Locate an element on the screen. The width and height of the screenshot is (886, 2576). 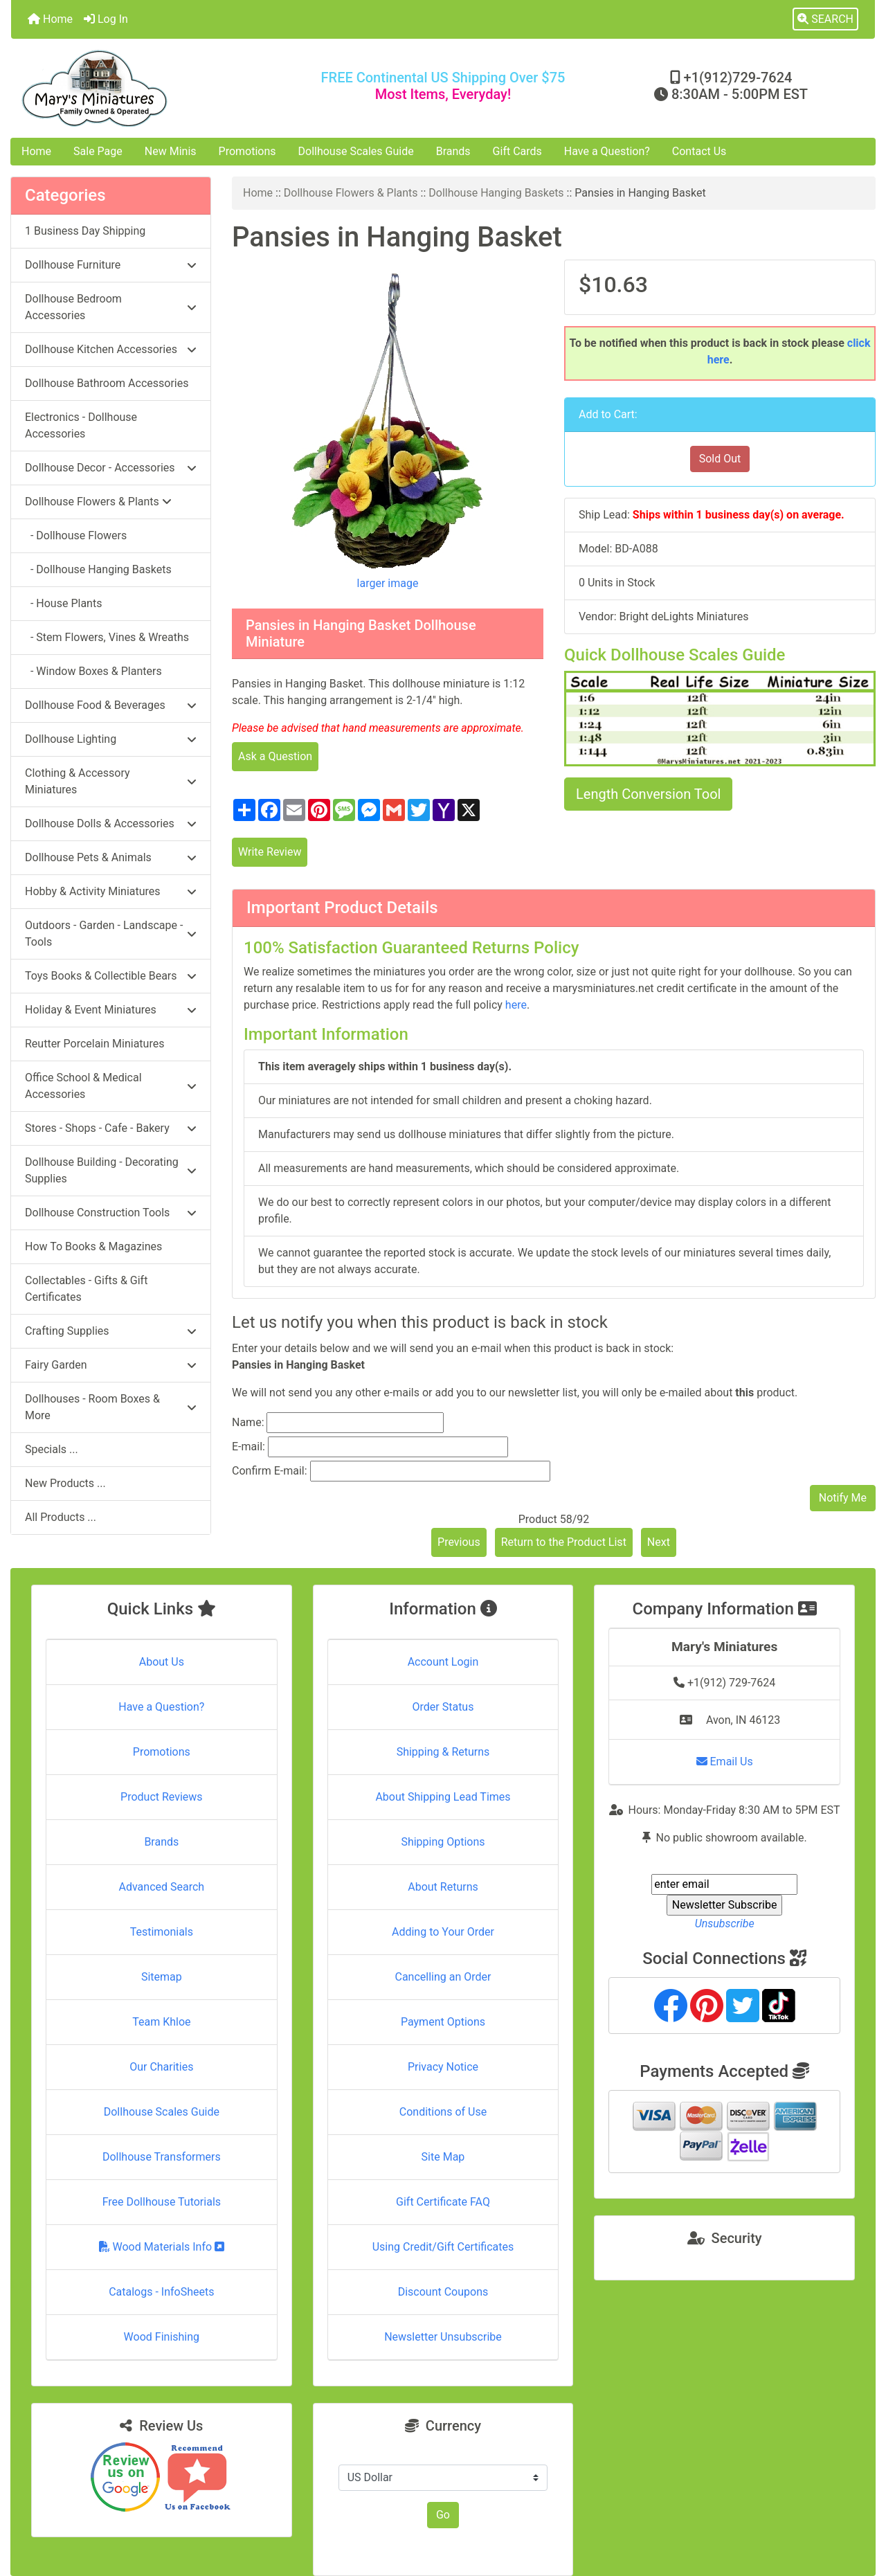
Hobby & Activity Miniatures is located at coordinates (111, 891).